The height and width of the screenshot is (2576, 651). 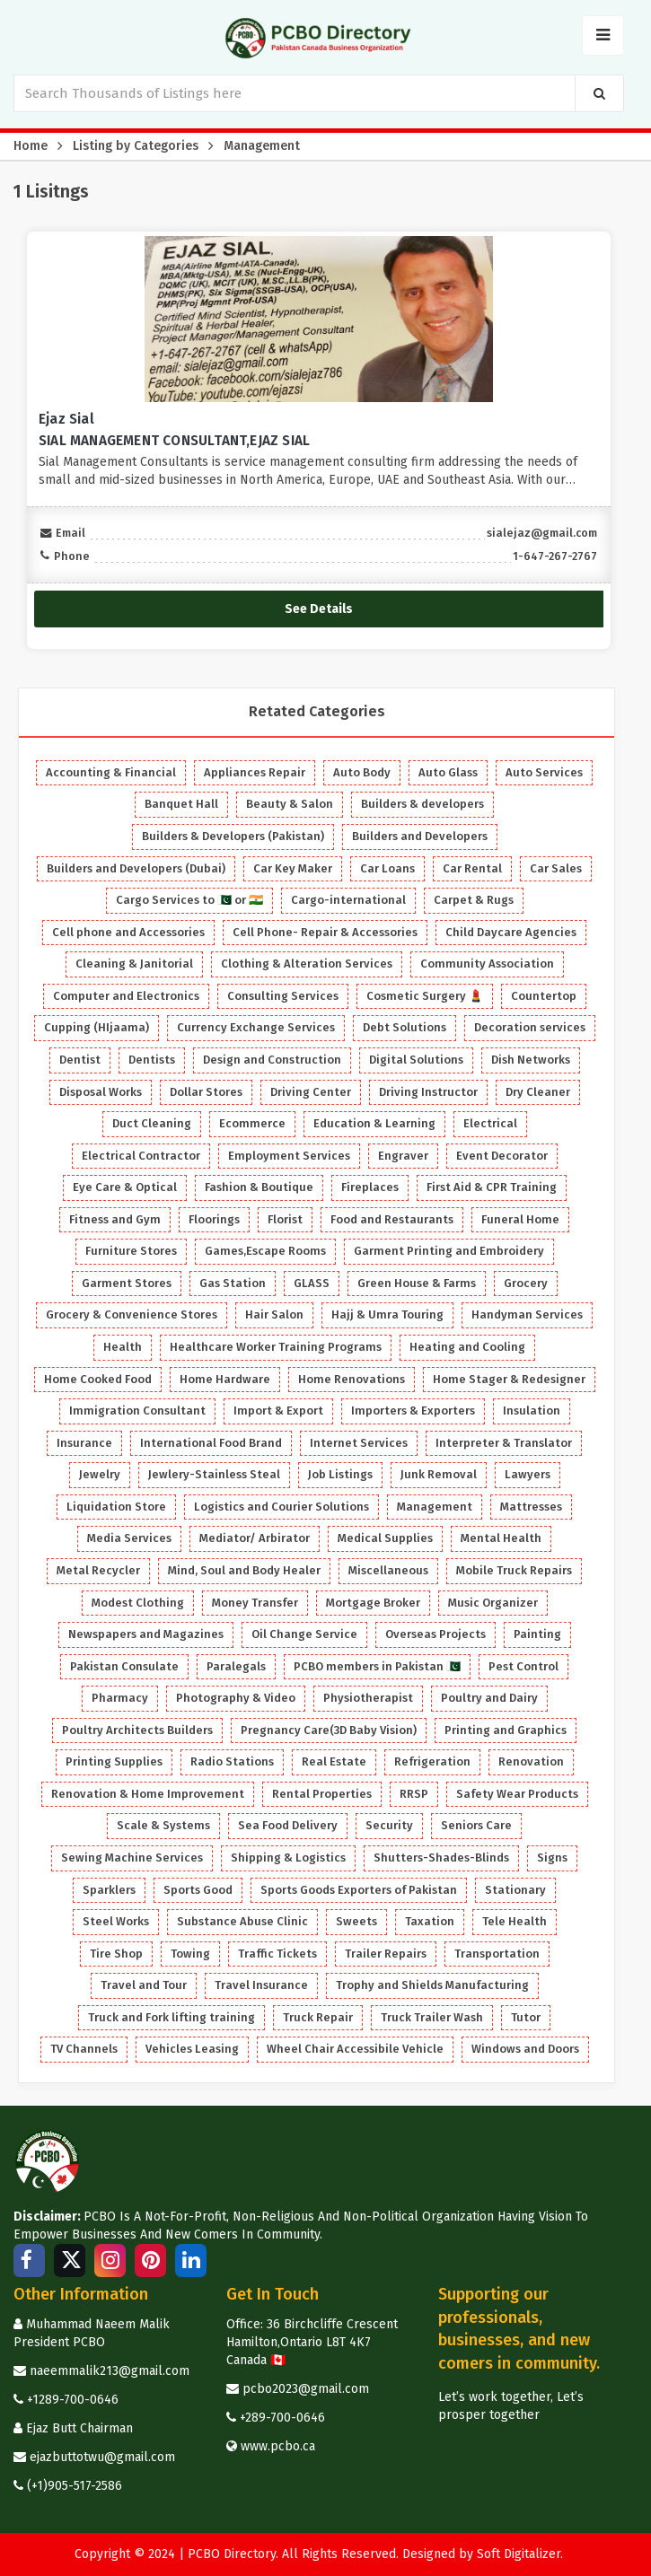 What do you see at coordinates (101, 2371) in the screenshot?
I see `naeemmalik213@gmail.com` at bounding box center [101, 2371].